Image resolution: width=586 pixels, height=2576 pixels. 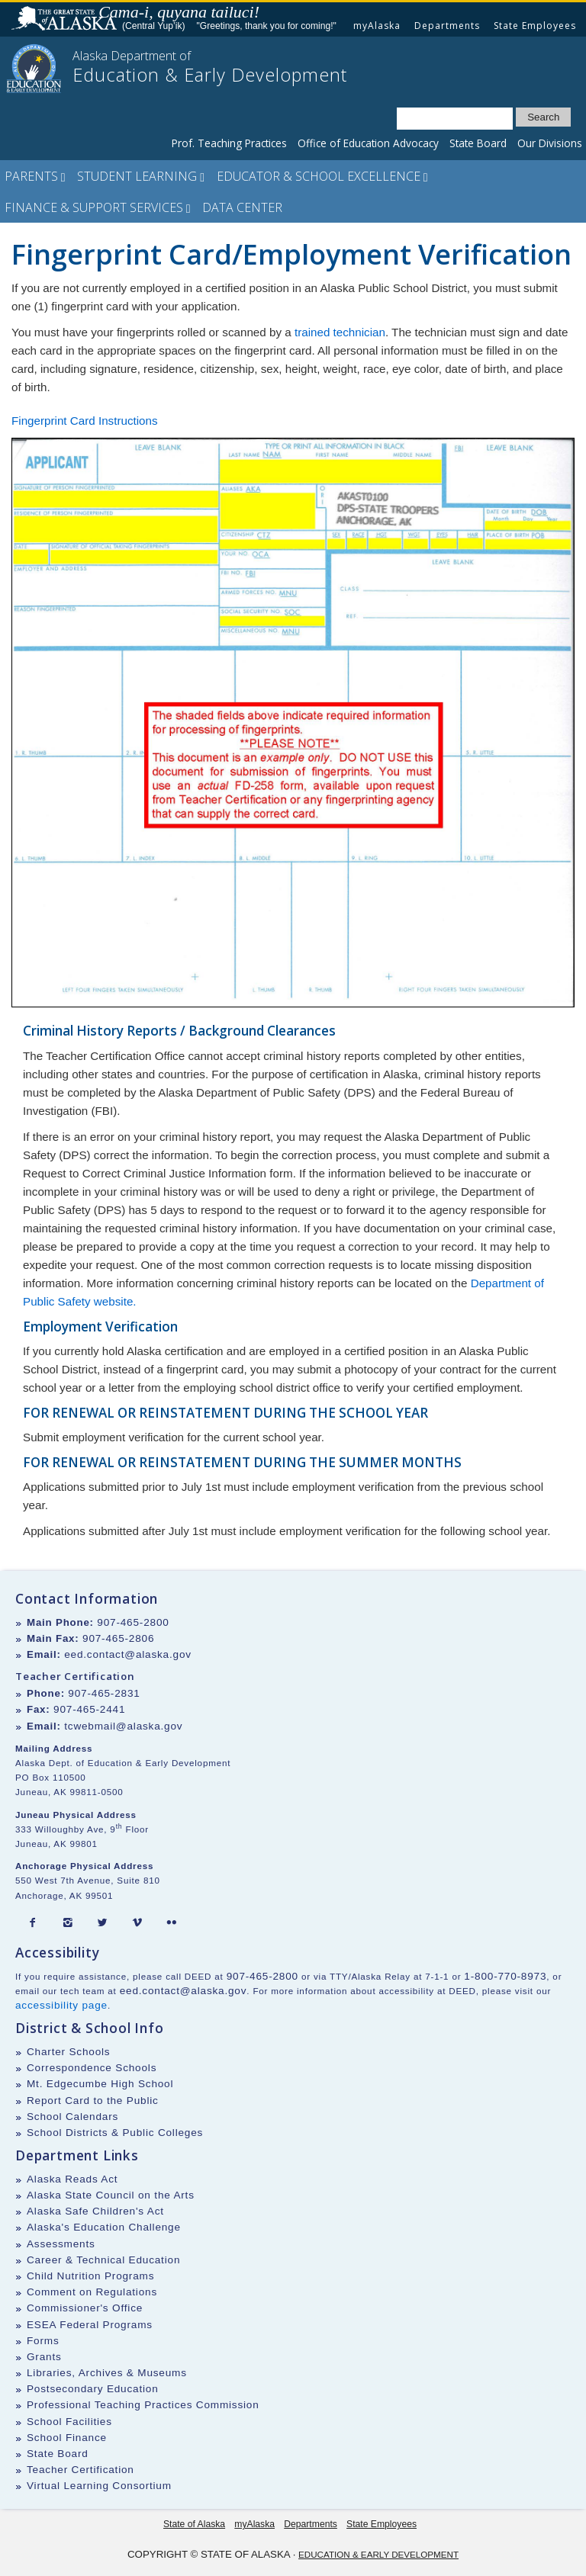 What do you see at coordinates (368, 143) in the screenshot?
I see `Office of Education Advocacy` at bounding box center [368, 143].